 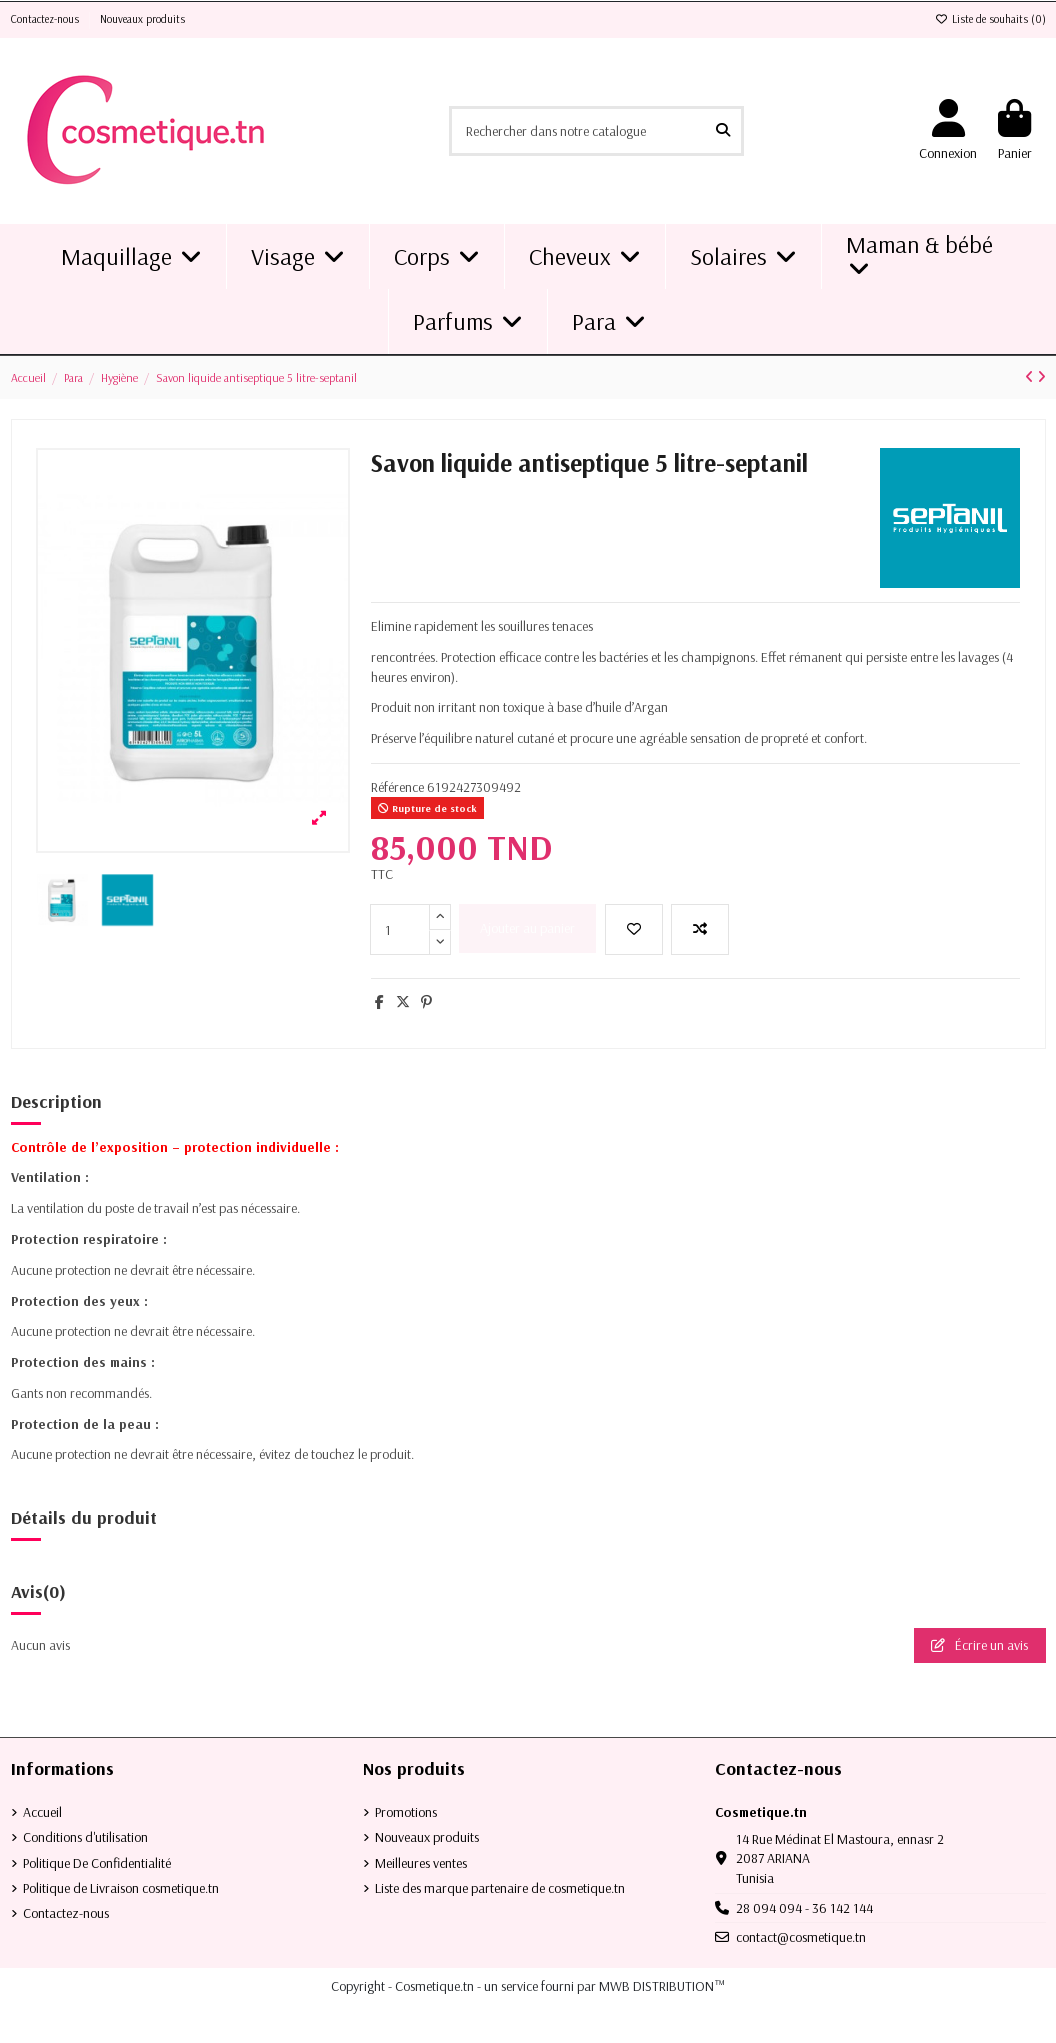 What do you see at coordinates (406, 1812) in the screenshot?
I see `Promotions` at bounding box center [406, 1812].